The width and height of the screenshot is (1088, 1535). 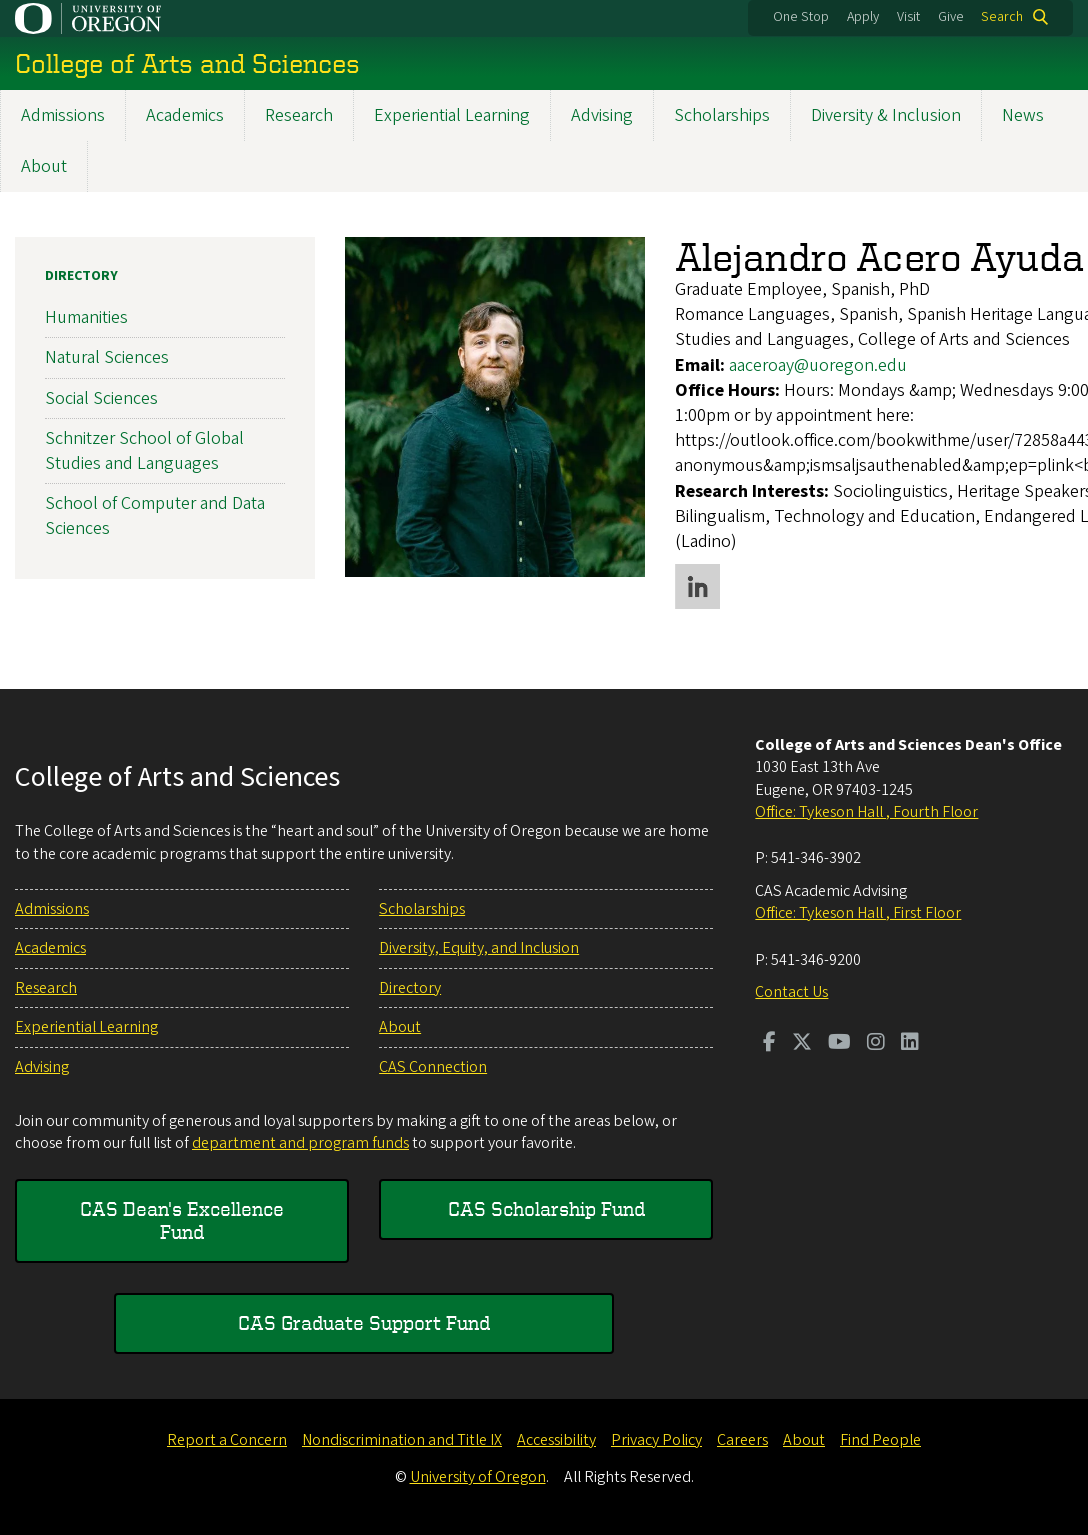 What do you see at coordinates (1023, 115) in the screenshot?
I see `News` at bounding box center [1023, 115].